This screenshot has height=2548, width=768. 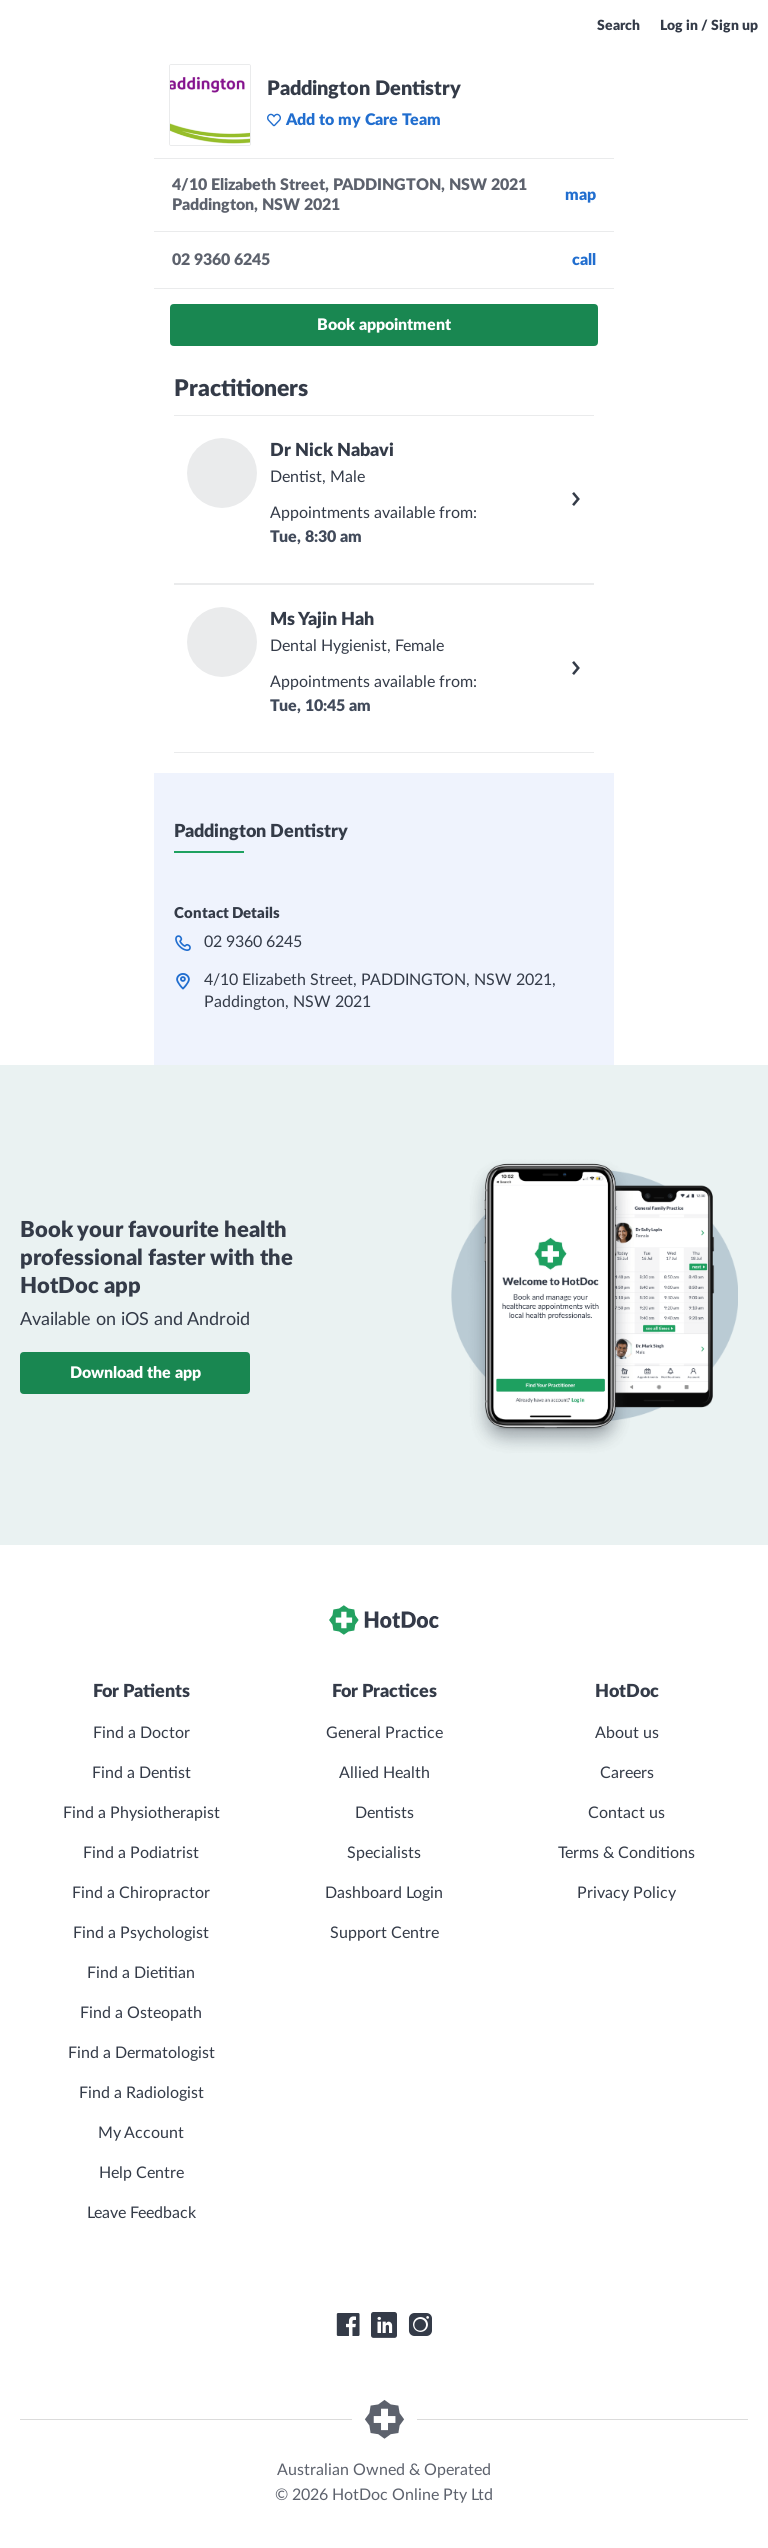 I want to click on [HotDoc Facebook], so click(x=348, y=2325).